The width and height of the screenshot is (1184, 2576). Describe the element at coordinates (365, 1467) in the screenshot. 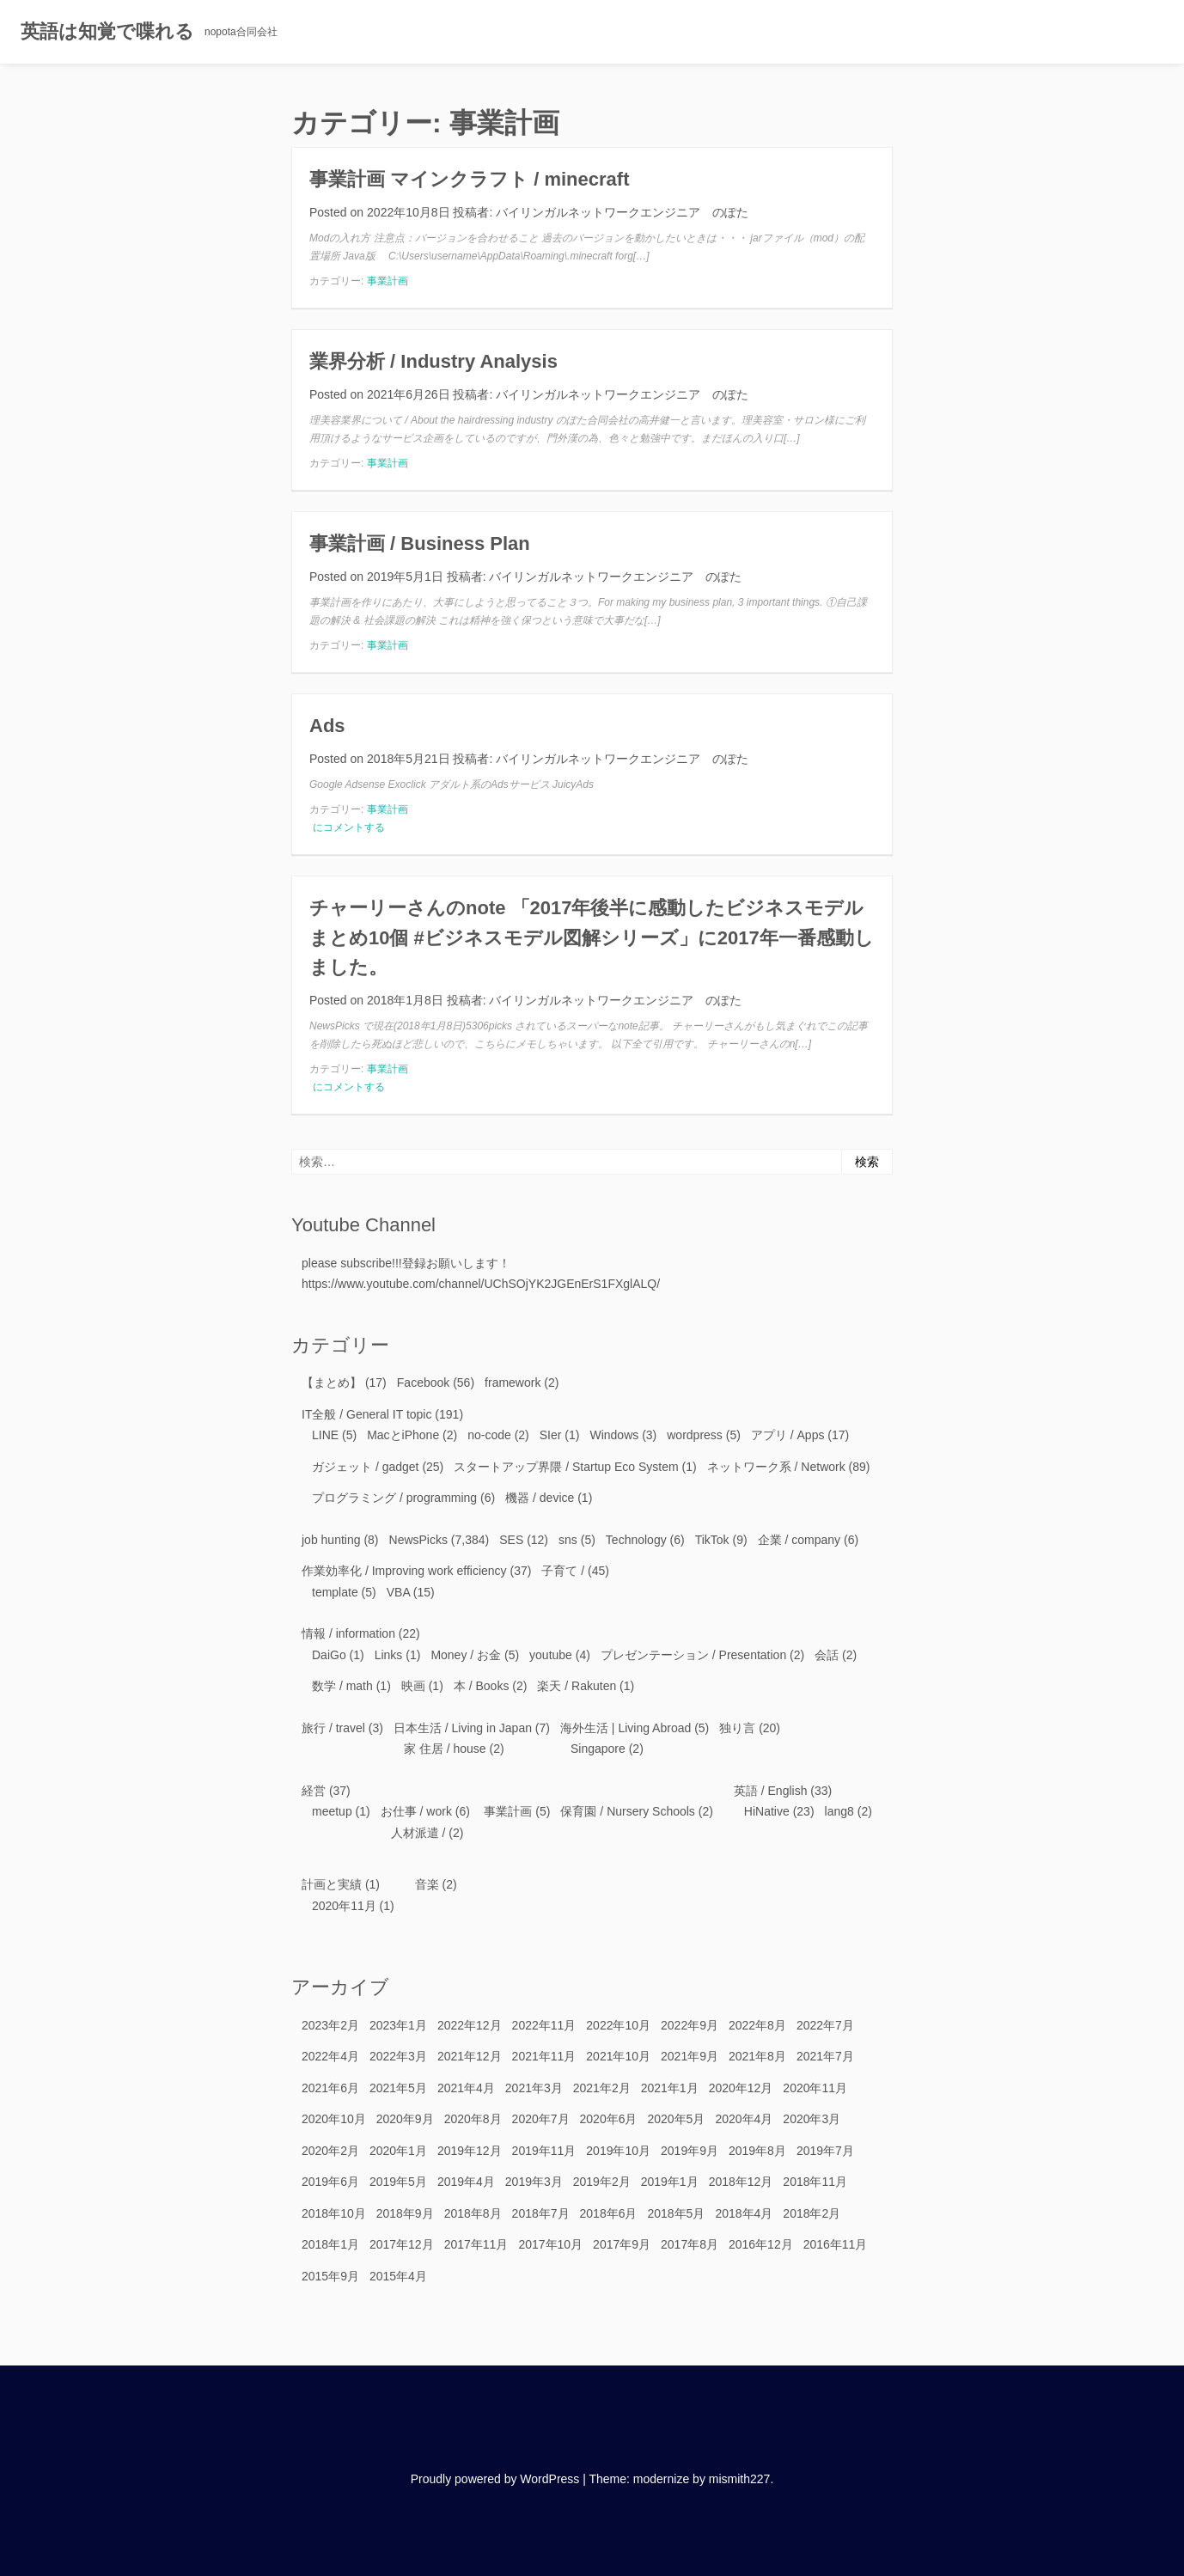

I see `ガジェット / gadget` at that location.